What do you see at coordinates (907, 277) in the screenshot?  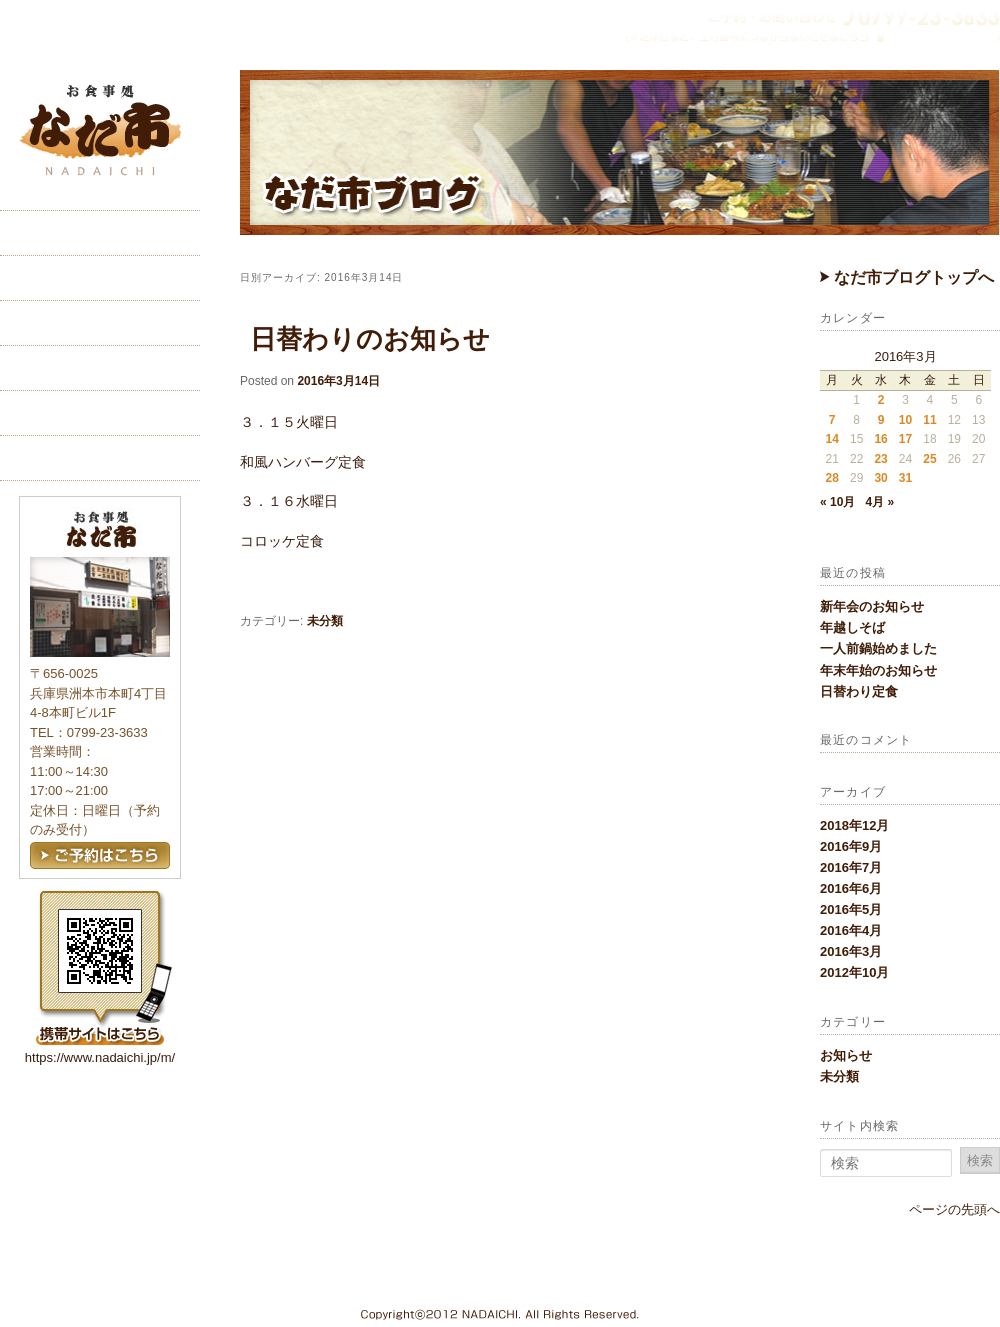 I see `なだ市ブログトップへ` at bounding box center [907, 277].